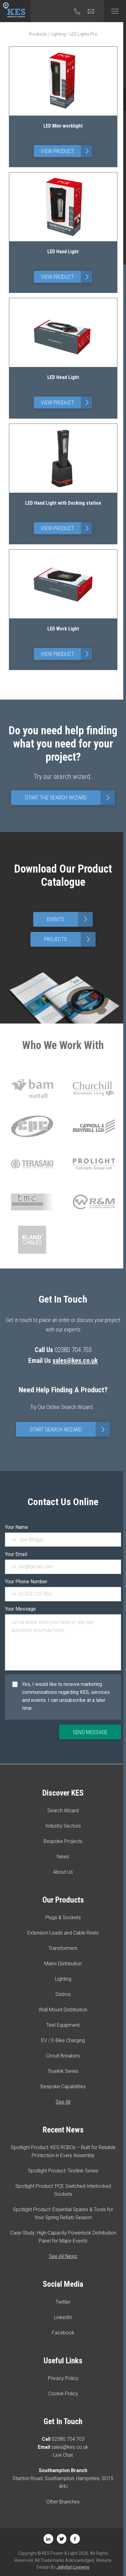  I want to click on Cookie Policy, so click(63, 2394).